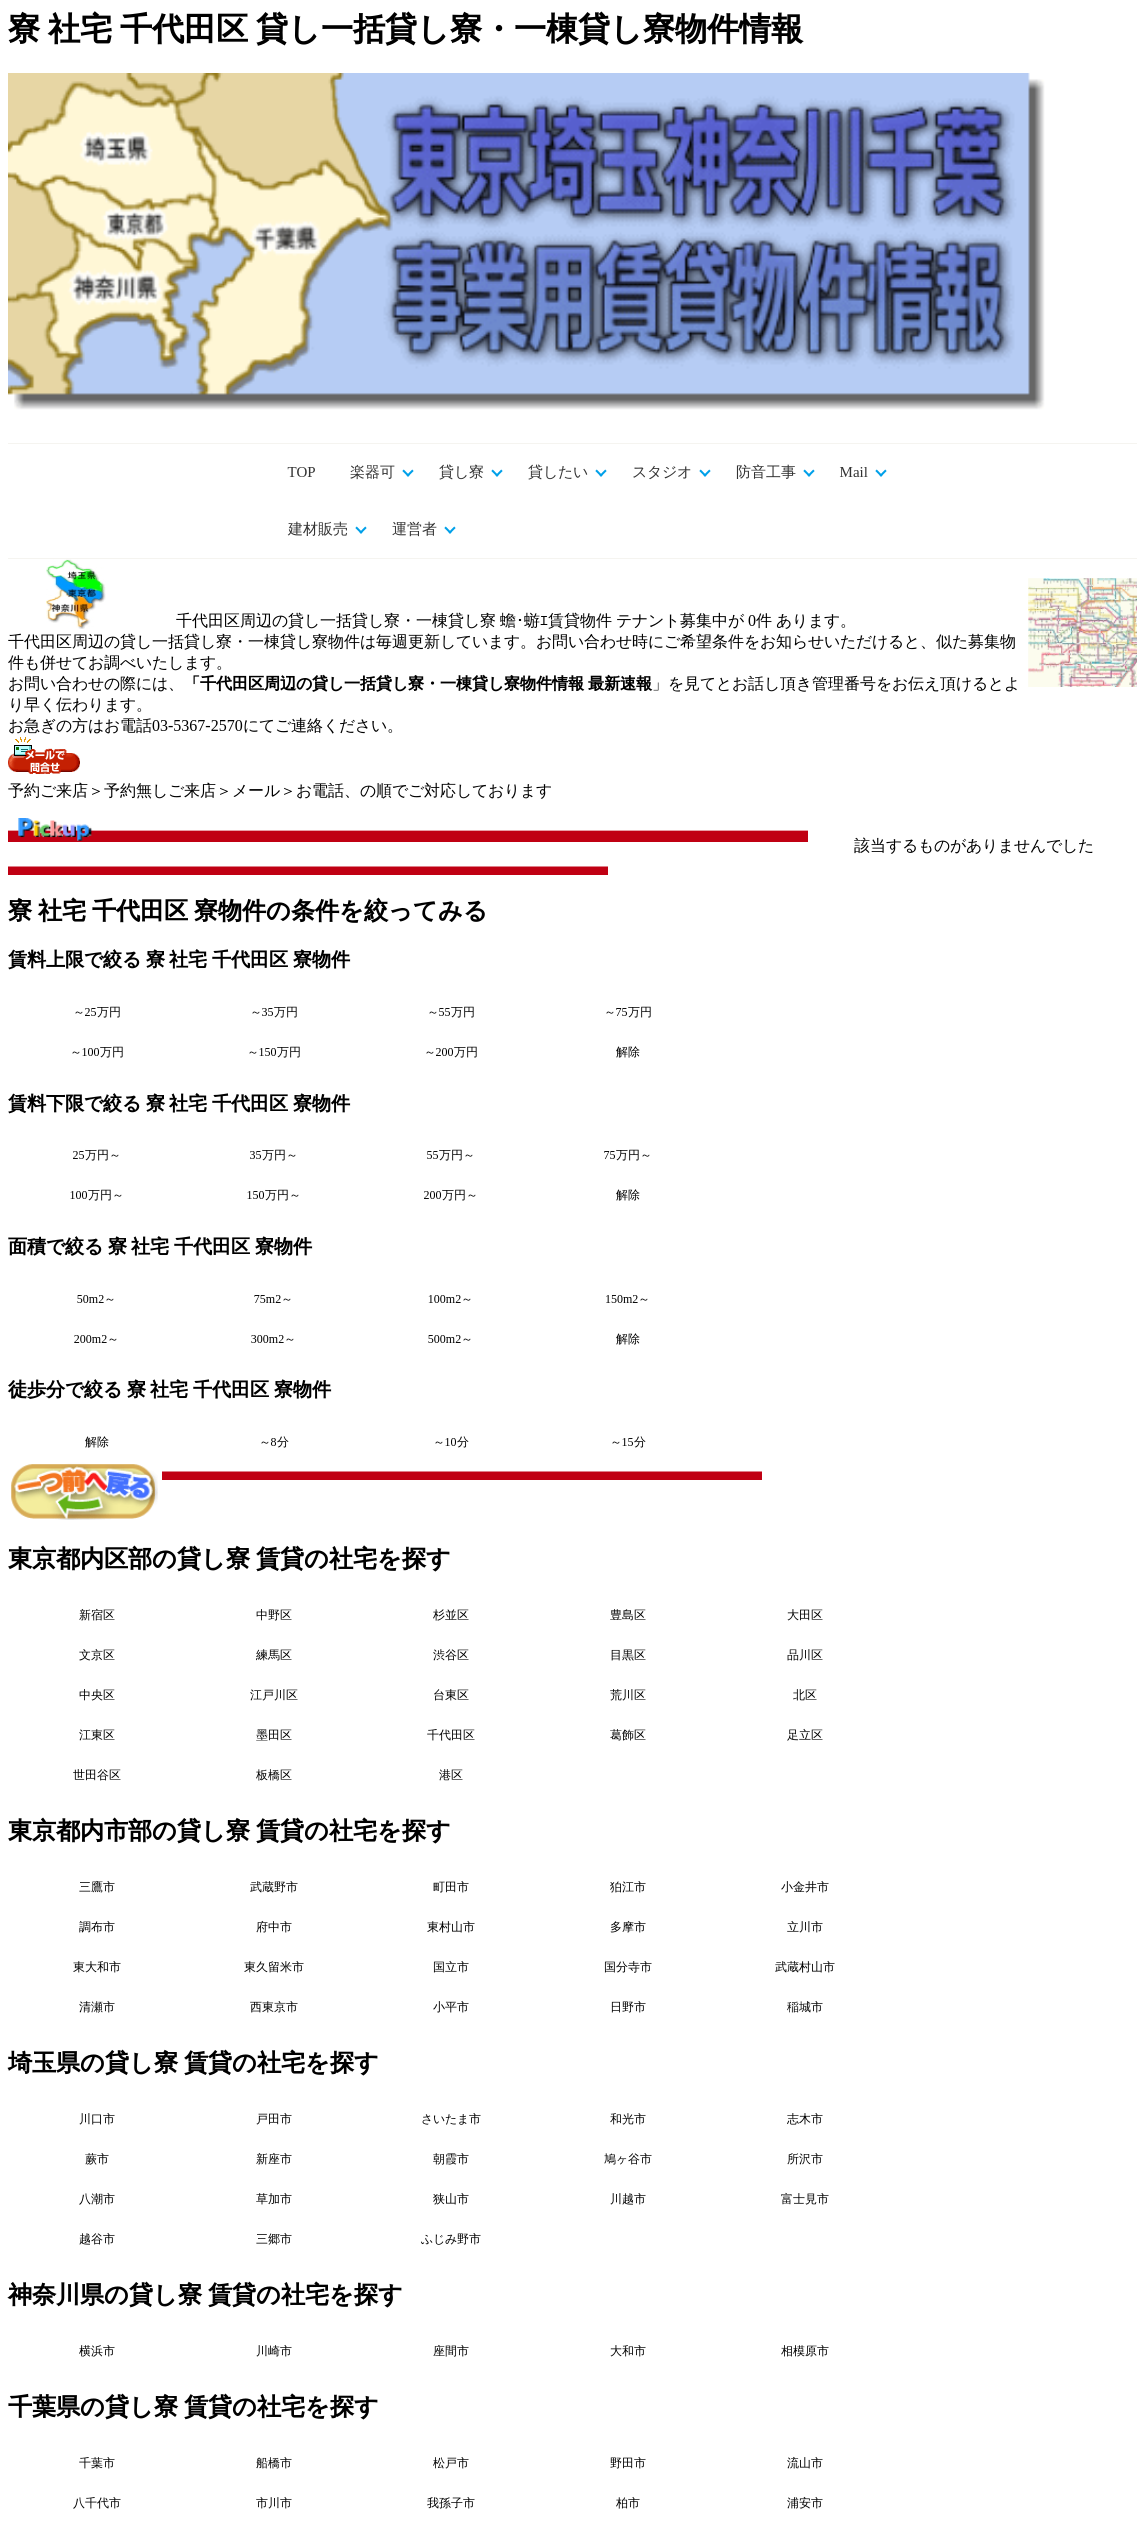 This screenshot has height=2531, width=1145. Describe the element at coordinates (274, 2239) in the screenshot. I see `三郷市` at that location.